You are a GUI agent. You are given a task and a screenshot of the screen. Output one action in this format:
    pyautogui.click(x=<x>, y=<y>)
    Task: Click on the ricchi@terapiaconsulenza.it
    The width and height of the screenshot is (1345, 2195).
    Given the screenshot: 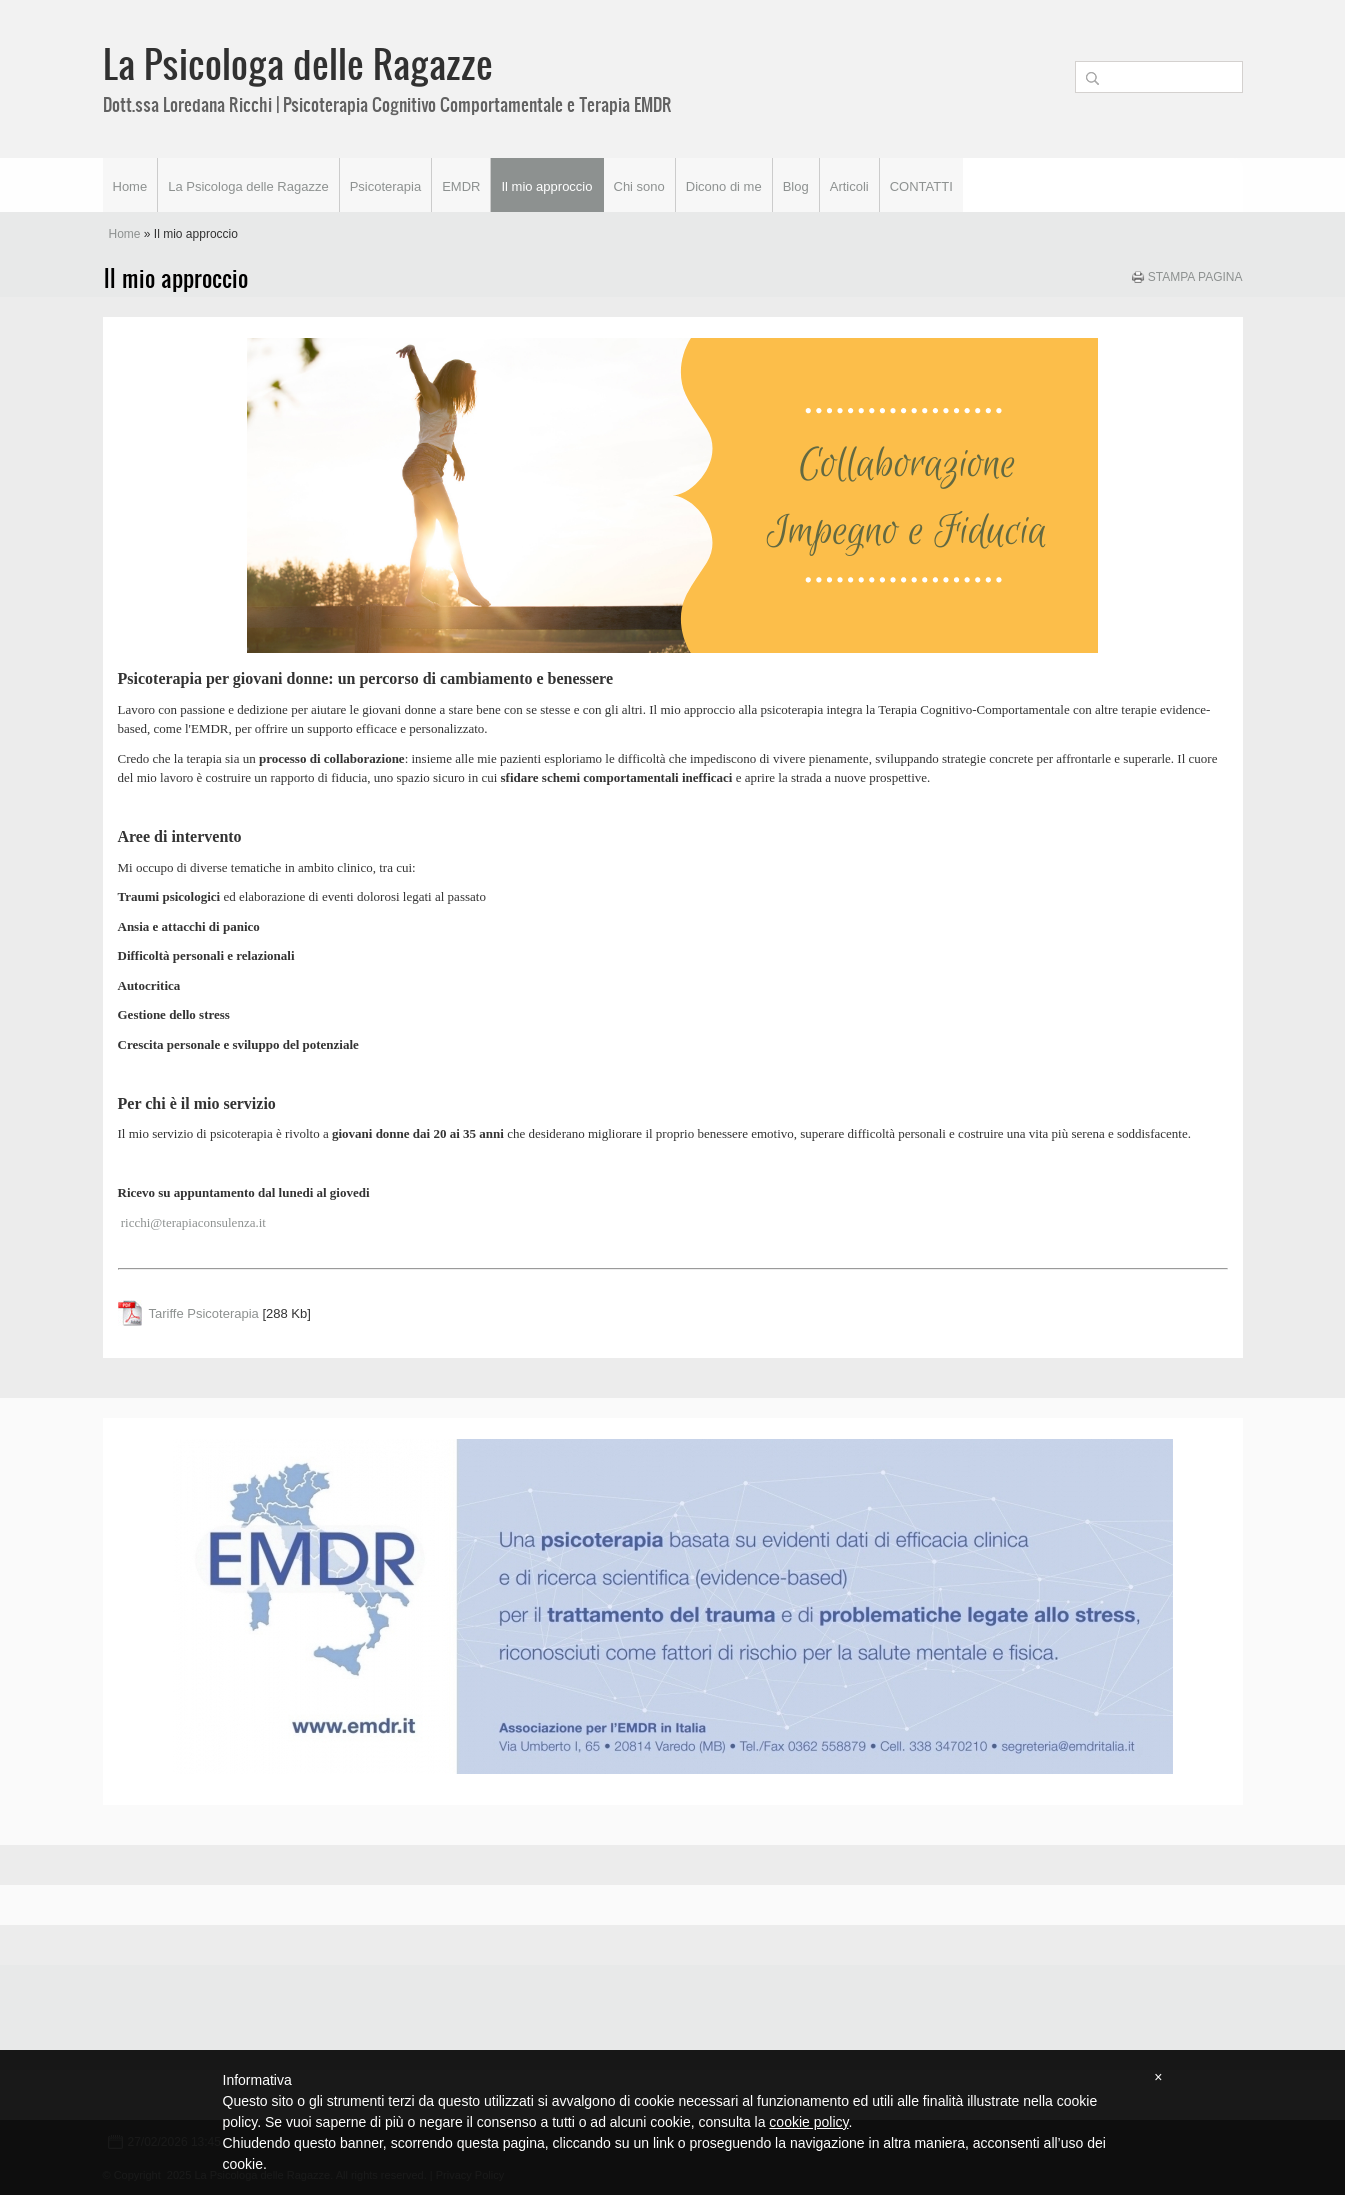 What is the action you would take?
    pyautogui.click(x=193, y=1222)
    